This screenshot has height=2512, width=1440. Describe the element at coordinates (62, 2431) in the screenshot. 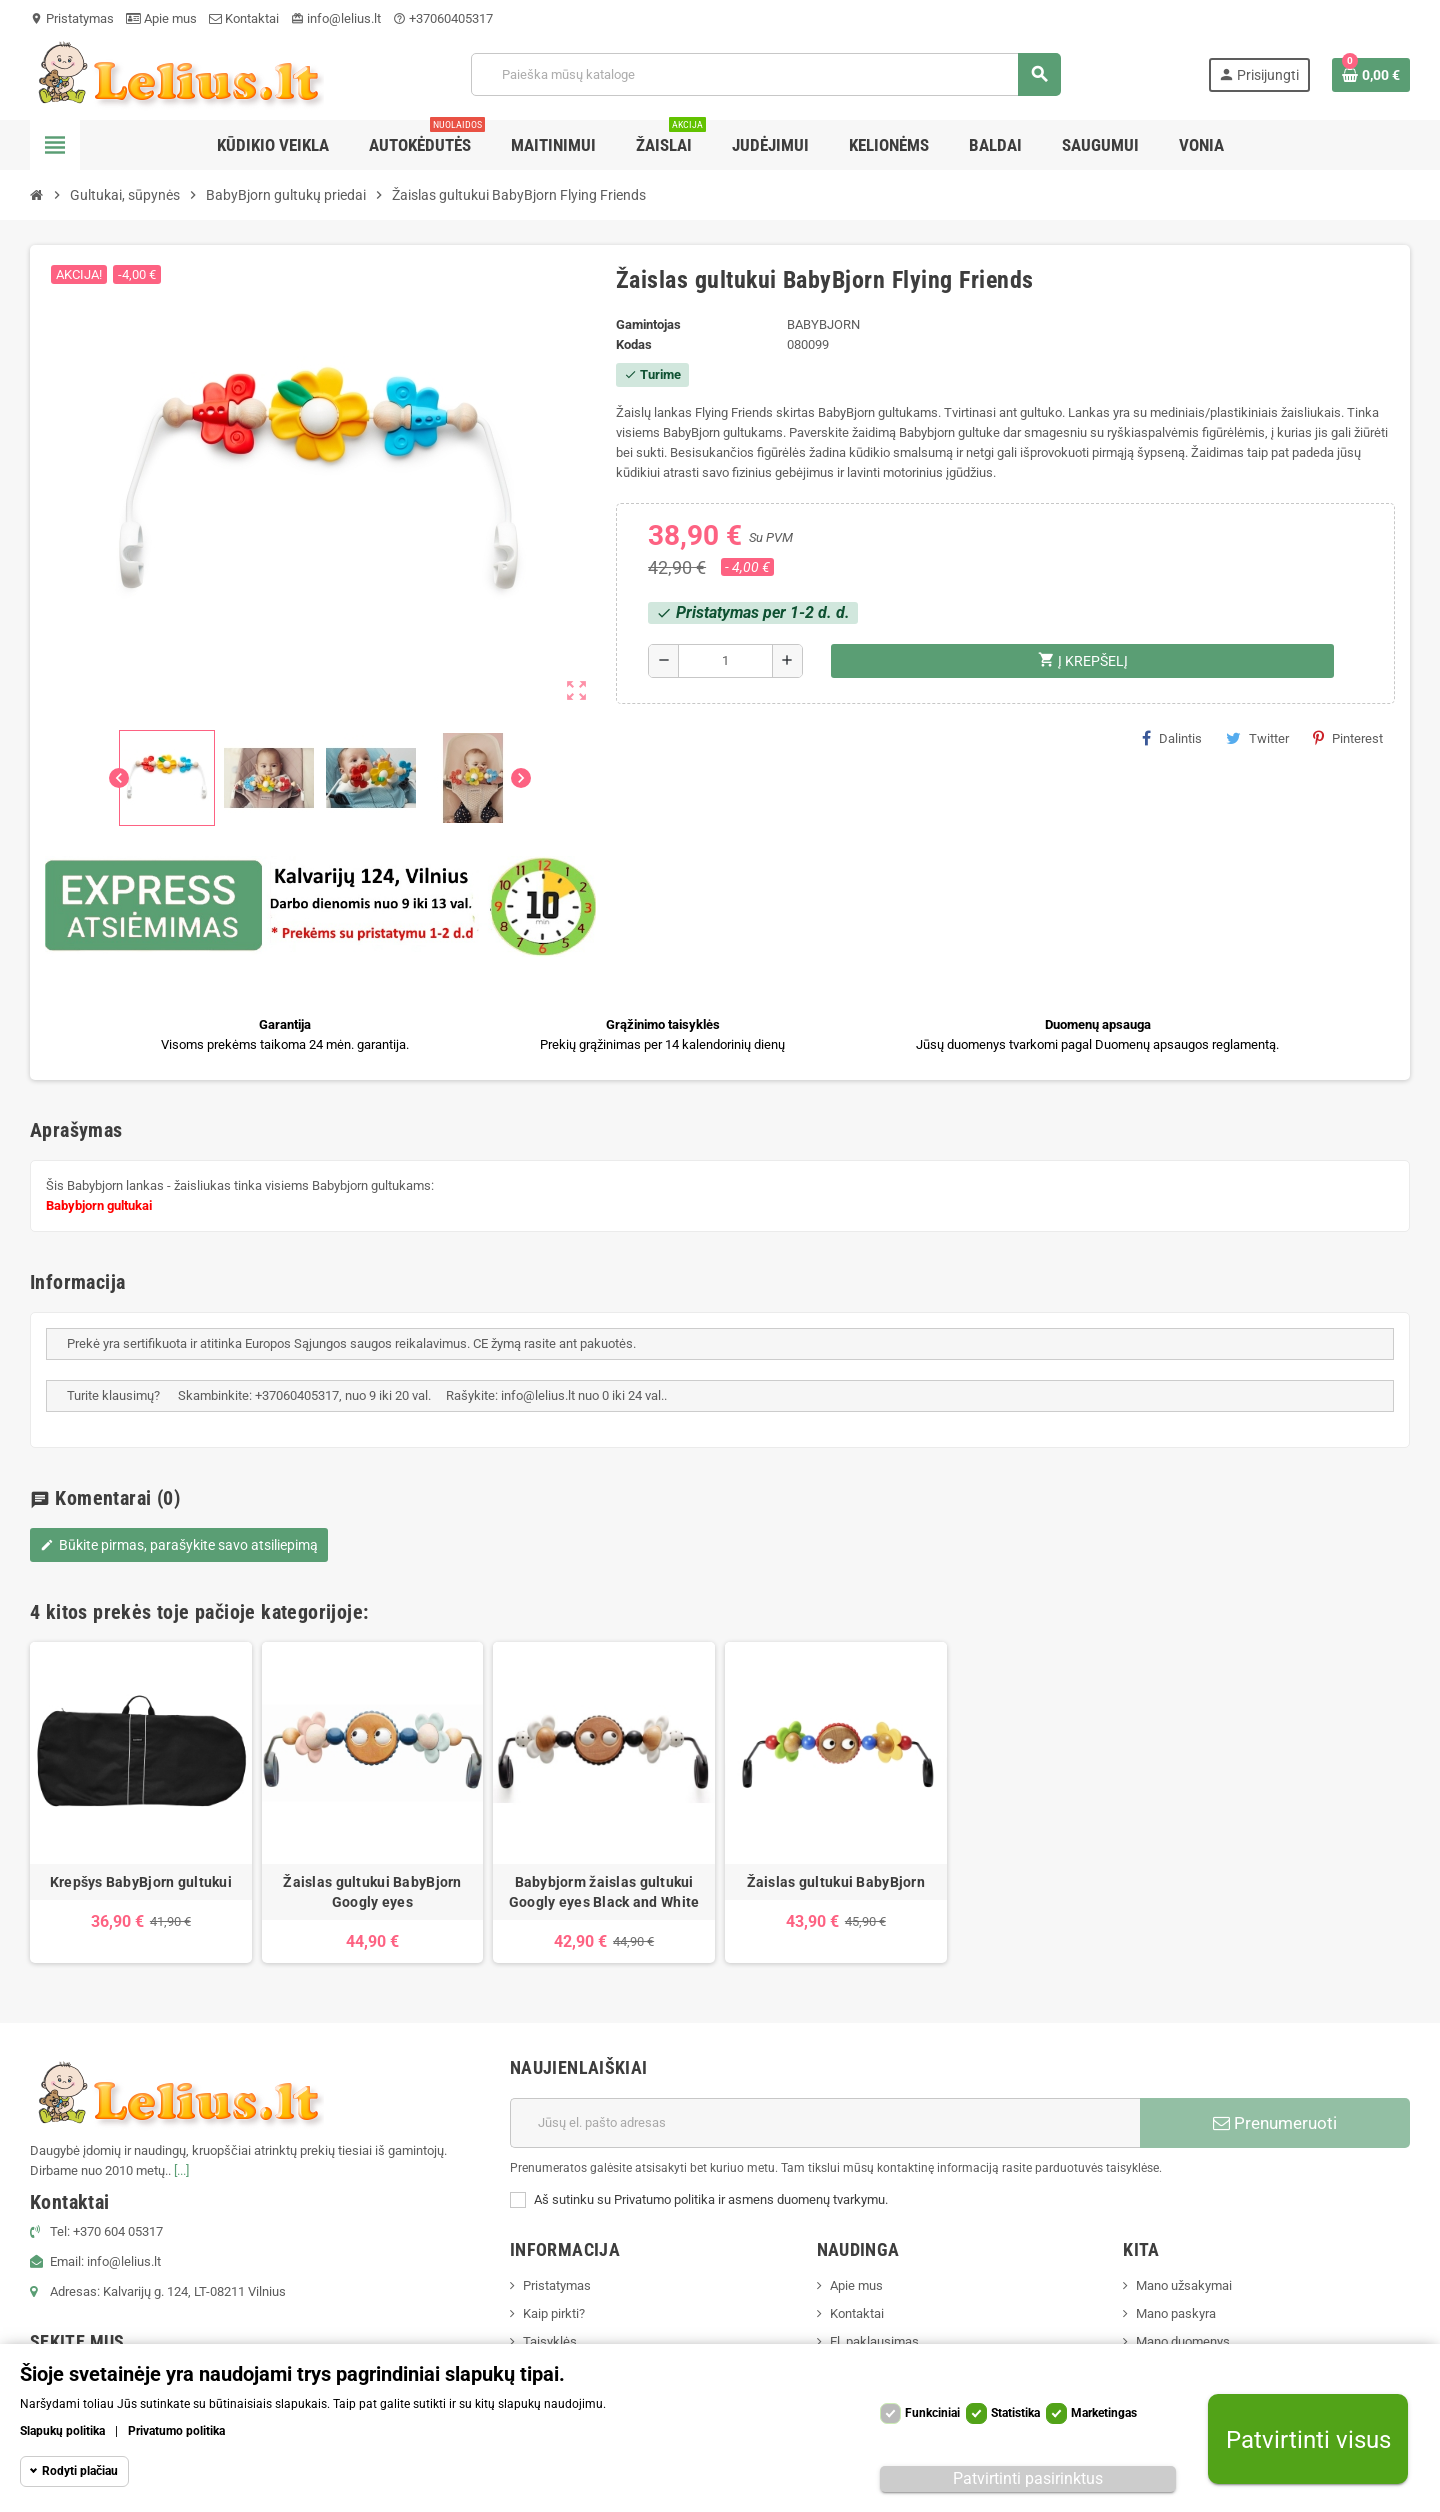

I see `Slapukų politika` at that location.